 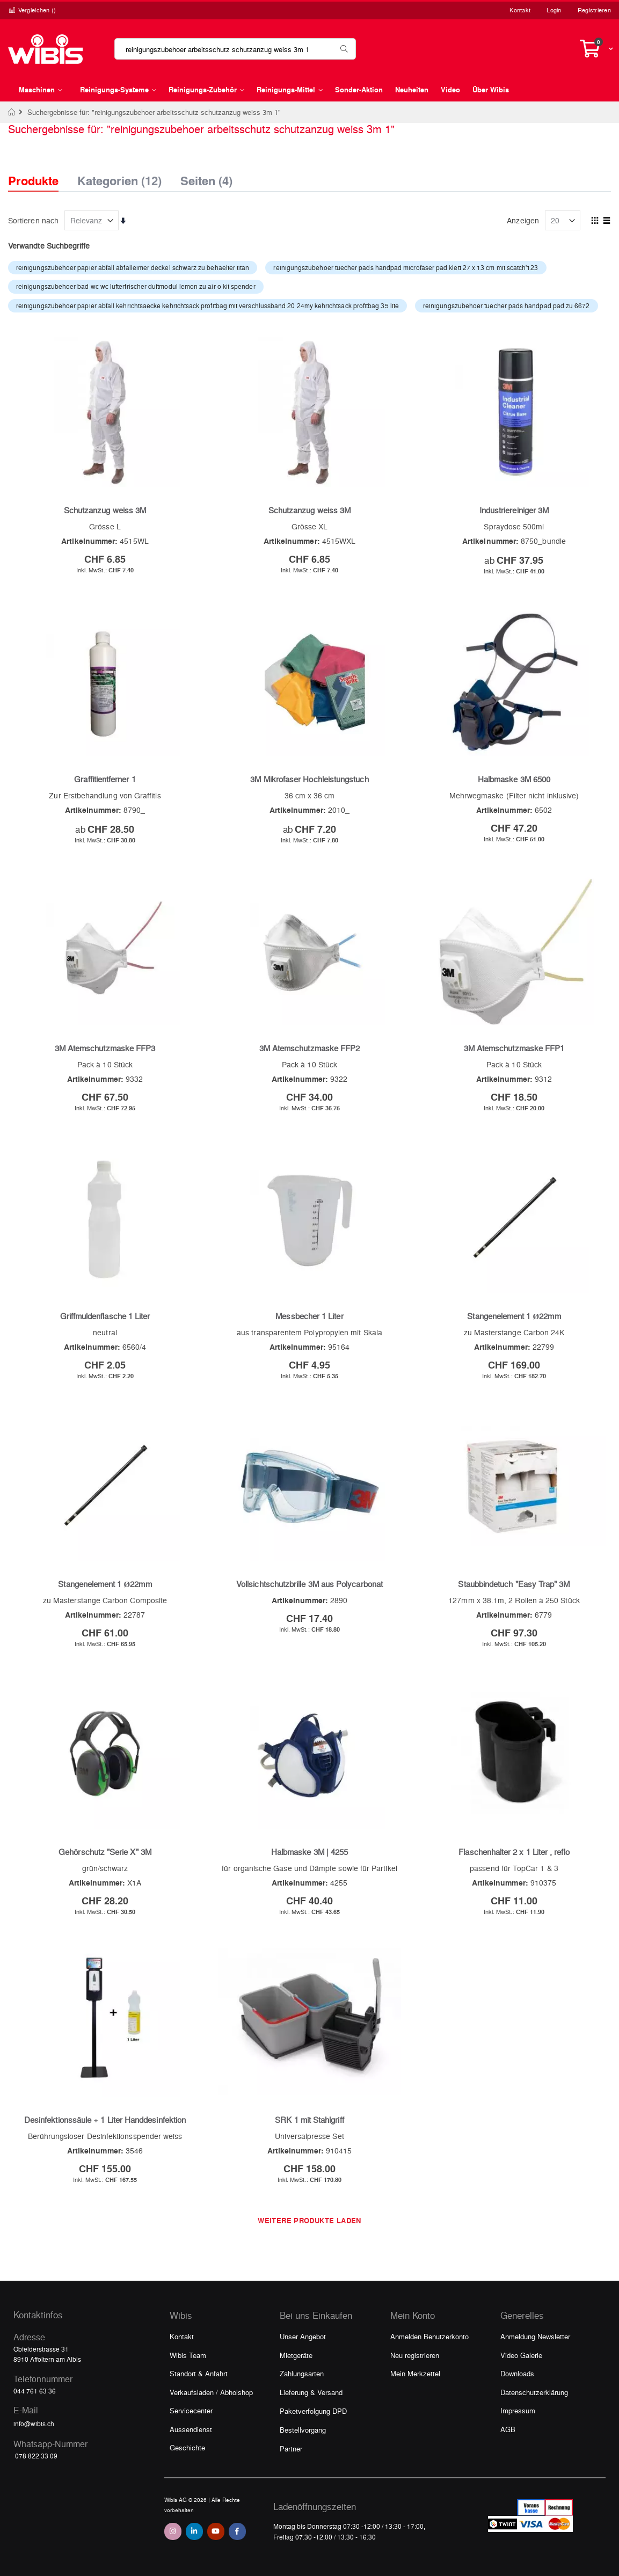 I want to click on Flaschenhalter 2 x 1 Liter , reflo, so click(x=513, y=1852).